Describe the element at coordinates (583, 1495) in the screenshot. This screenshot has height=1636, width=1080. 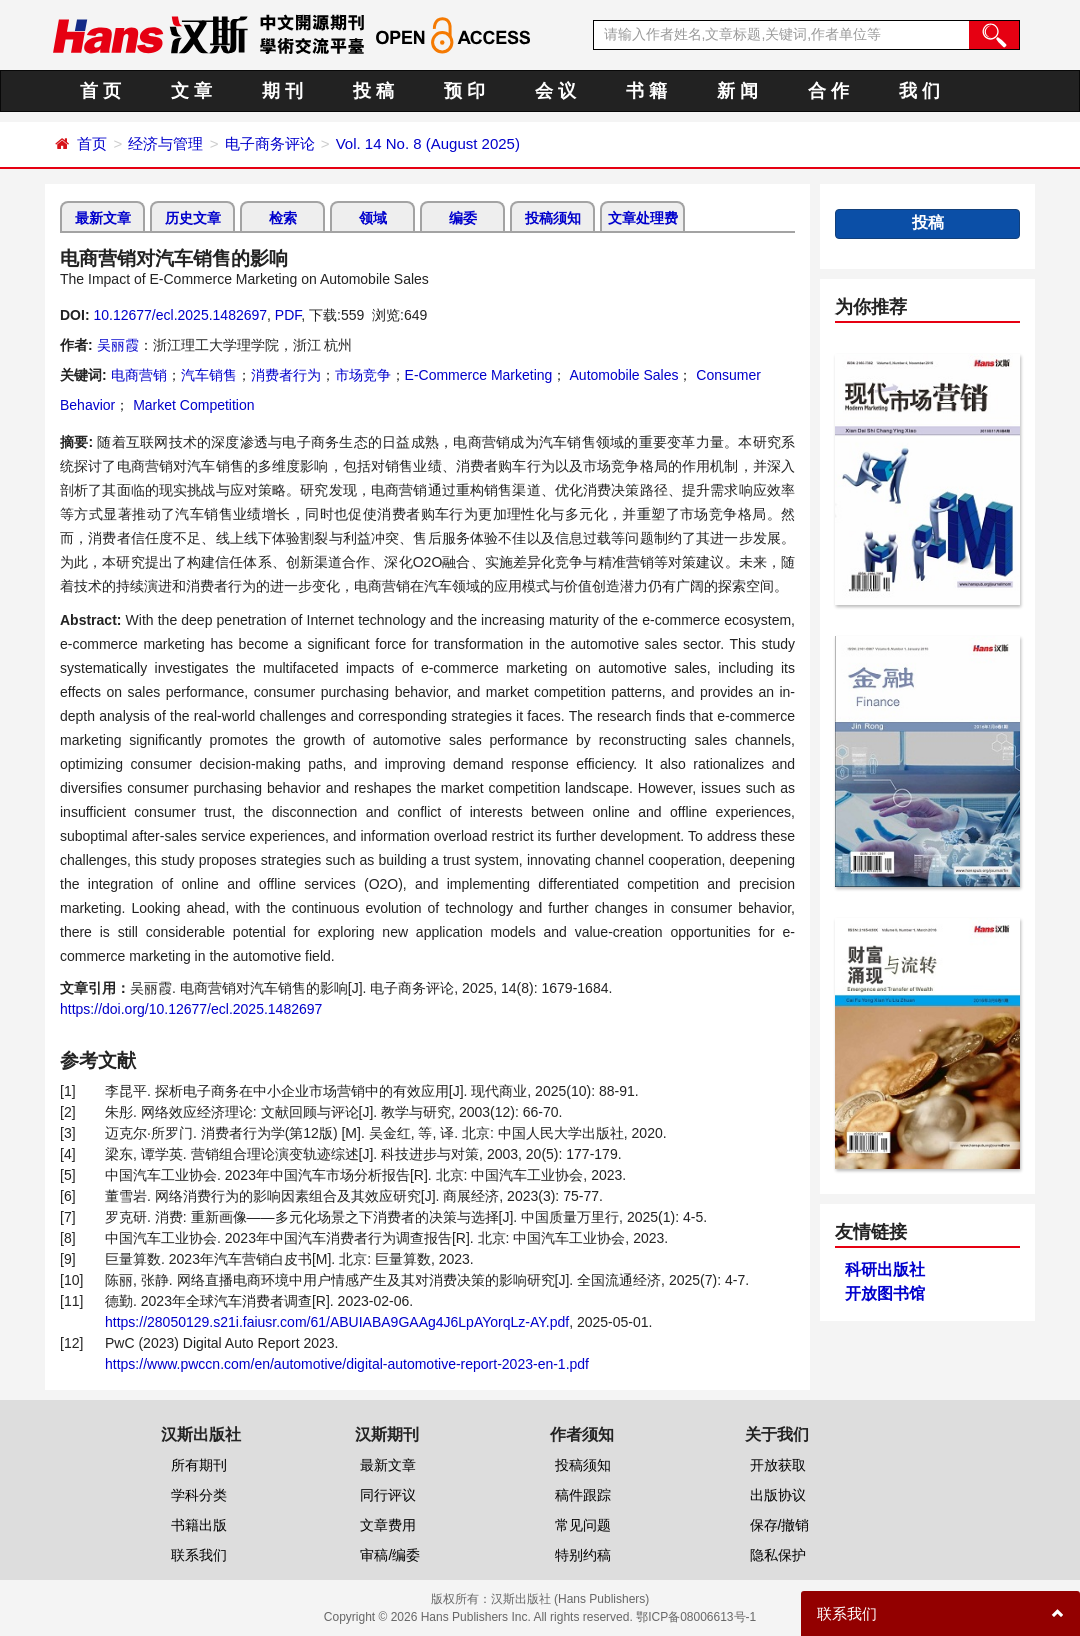
I see `稿件跟踪` at that location.